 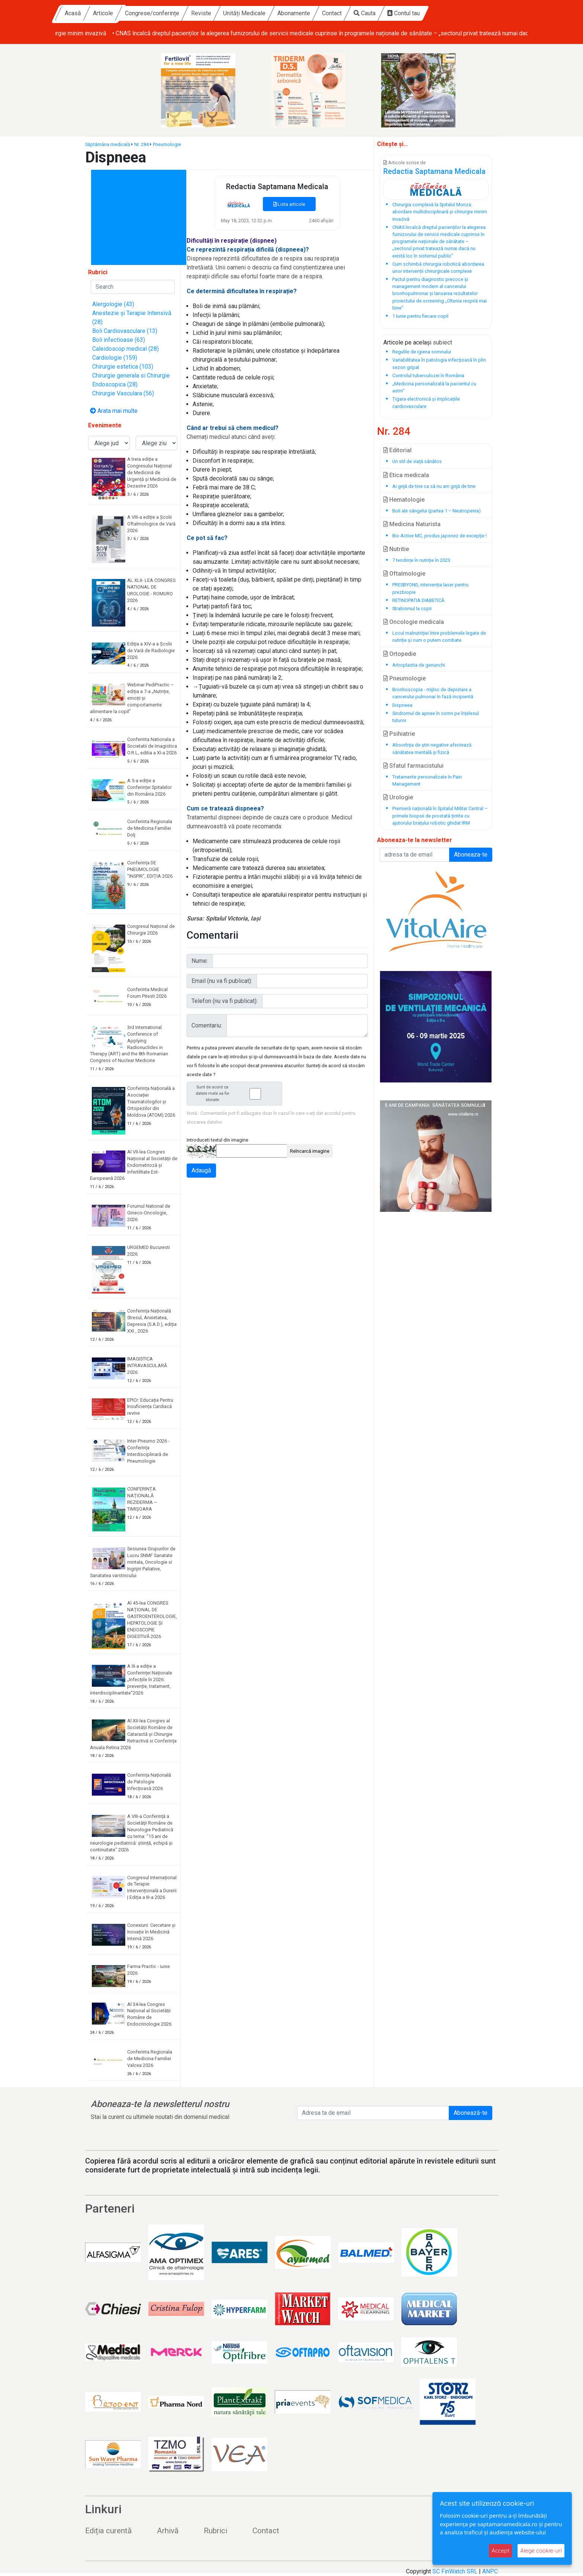 I want to click on Boli infectioase (63), so click(x=118, y=339).